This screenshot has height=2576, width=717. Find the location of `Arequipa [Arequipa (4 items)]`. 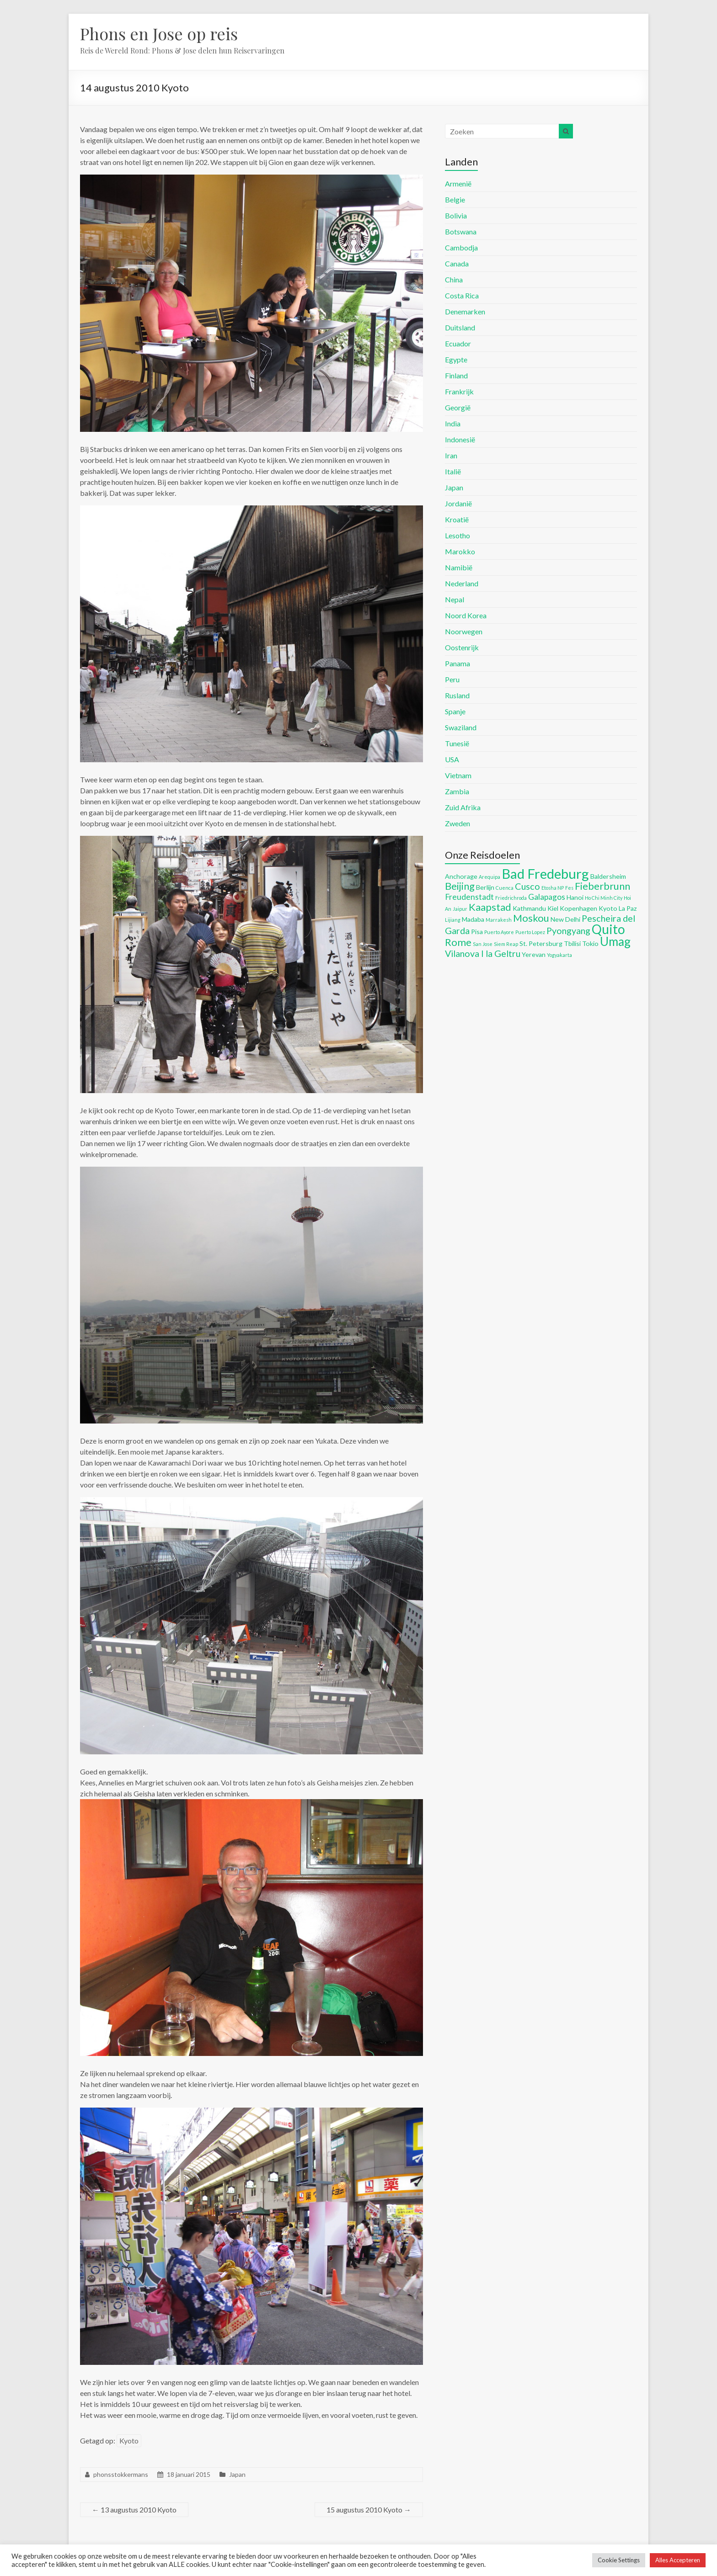

Arequipa [Arequipa (4 items)] is located at coordinates (489, 877).